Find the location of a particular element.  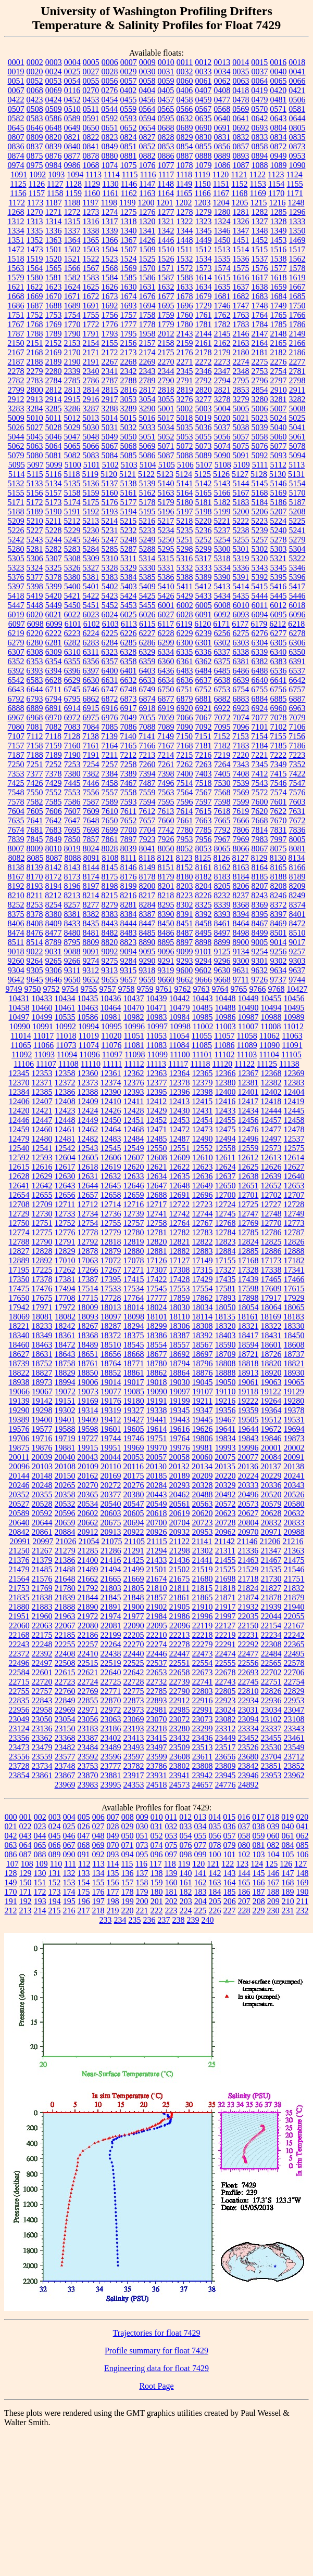

10433 is located at coordinates (42, 998).